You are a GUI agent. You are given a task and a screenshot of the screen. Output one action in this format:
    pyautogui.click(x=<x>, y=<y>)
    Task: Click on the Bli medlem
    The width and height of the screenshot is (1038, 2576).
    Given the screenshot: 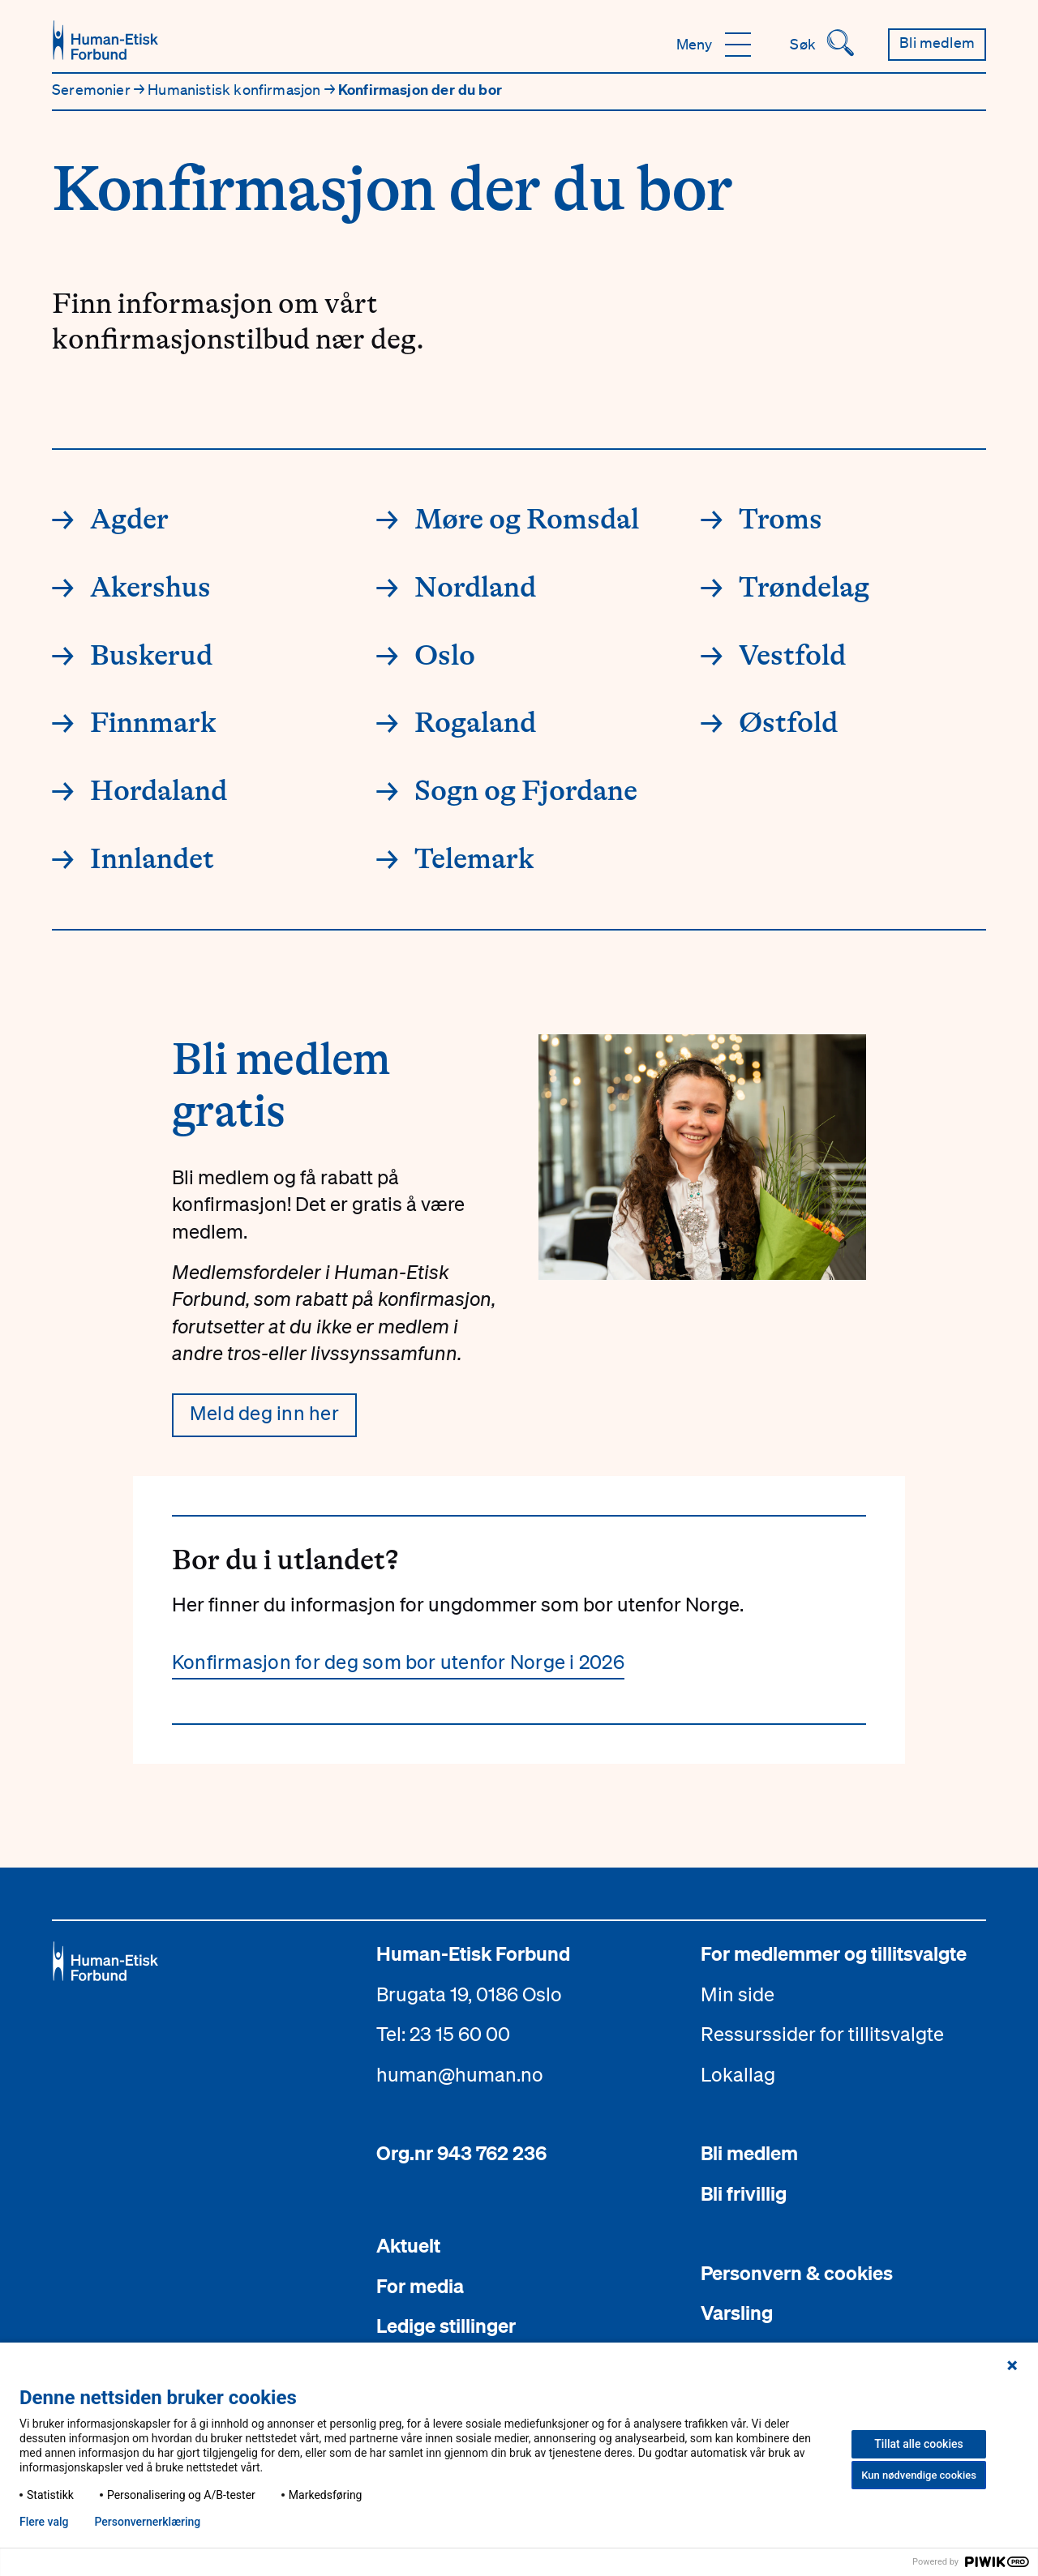 What is the action you would take?
    pyautogui.click(x=749, y=2153)
    